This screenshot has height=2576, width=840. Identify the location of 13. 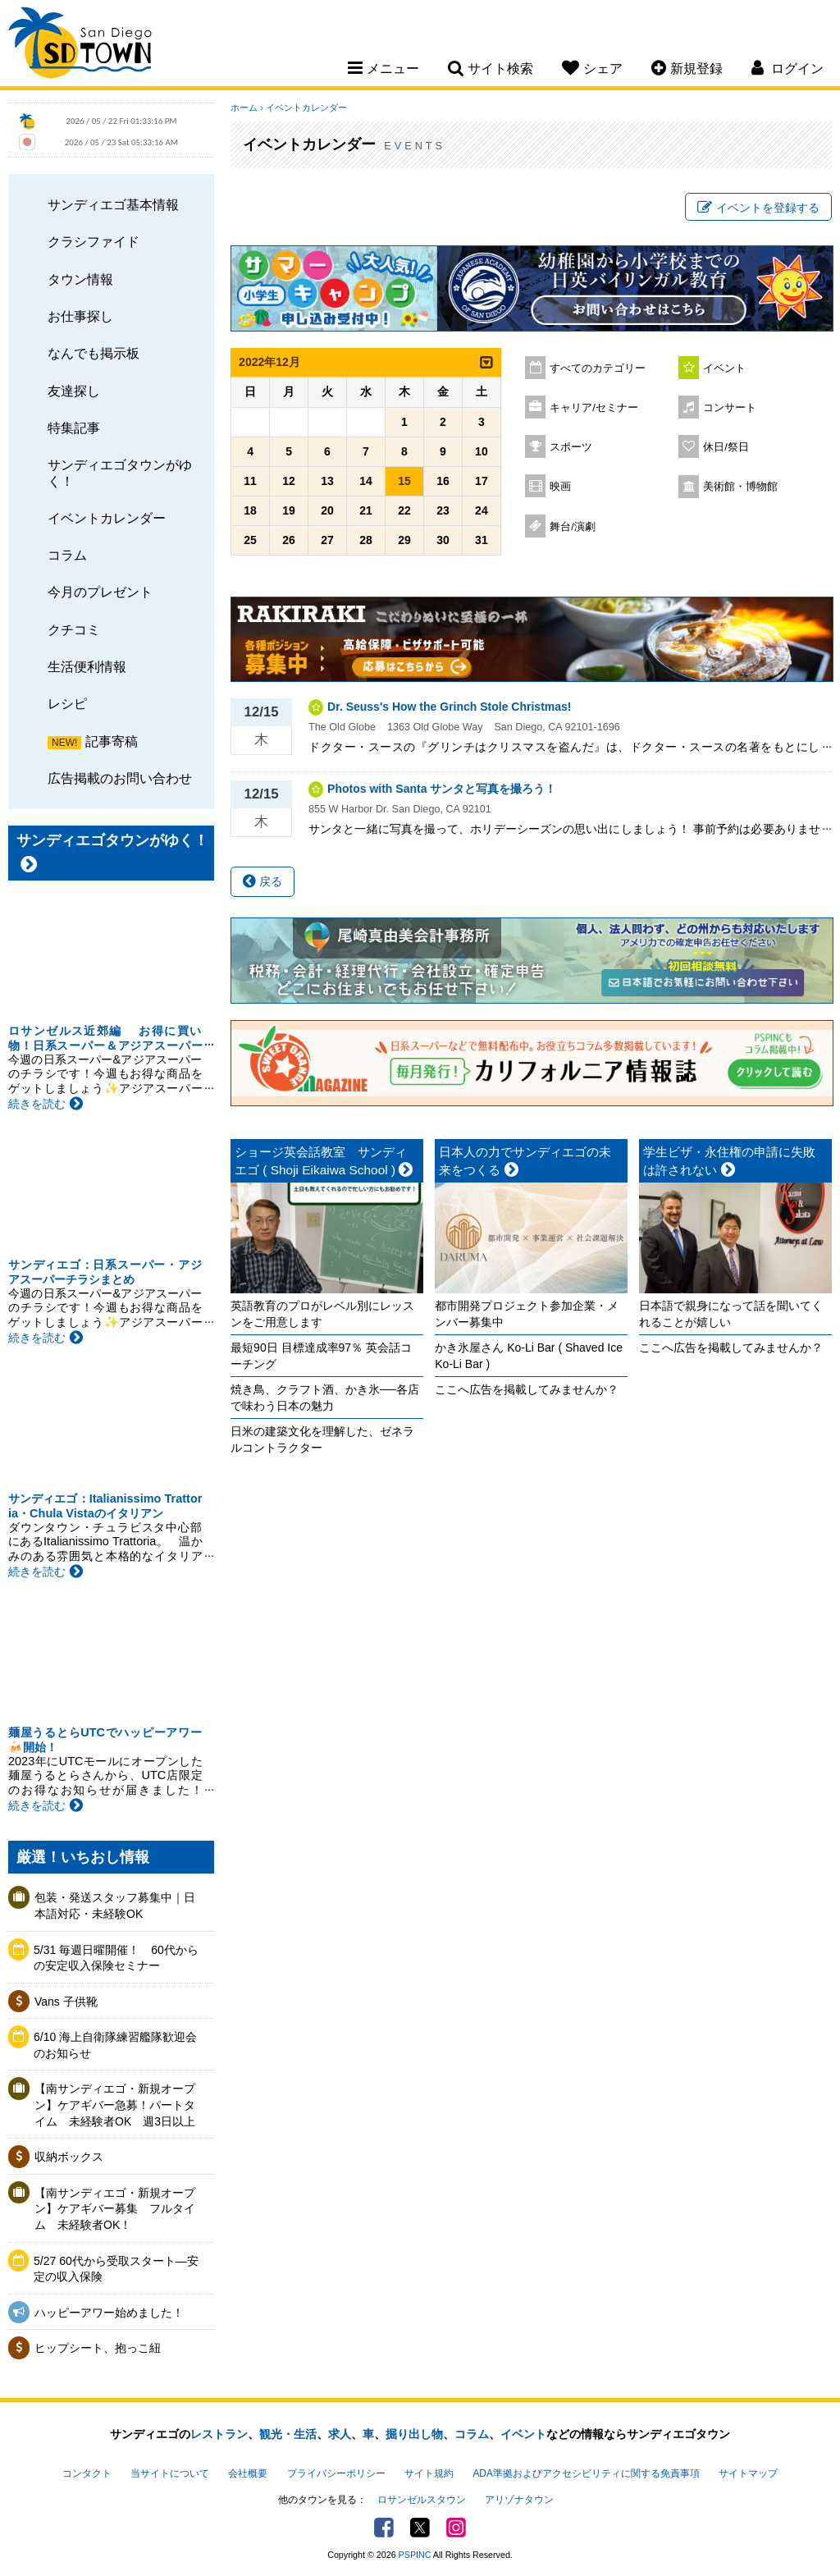
(327, 480).